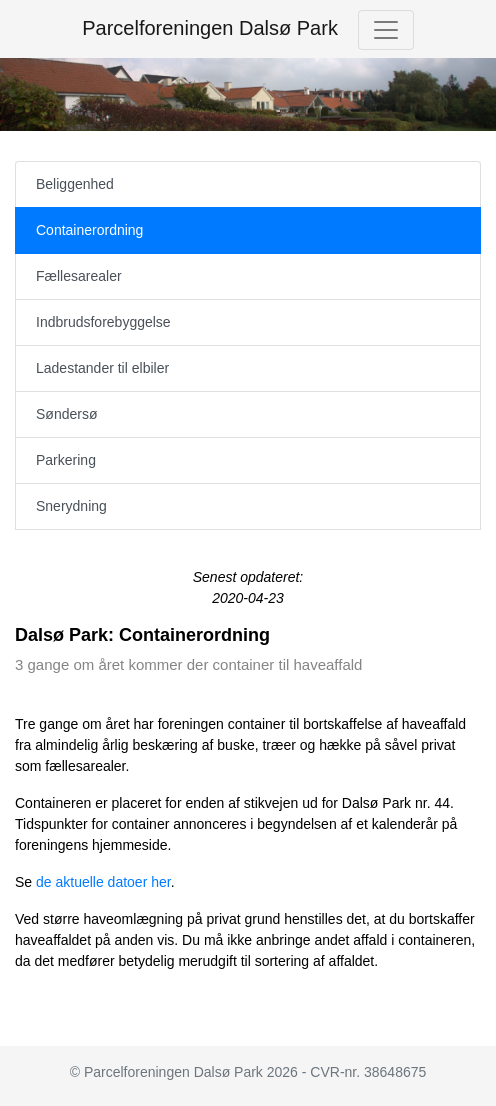 This screenshot has height=1106, width=496. I want to click on Parcelforeningen Dalsø Park, so click(210, 28).